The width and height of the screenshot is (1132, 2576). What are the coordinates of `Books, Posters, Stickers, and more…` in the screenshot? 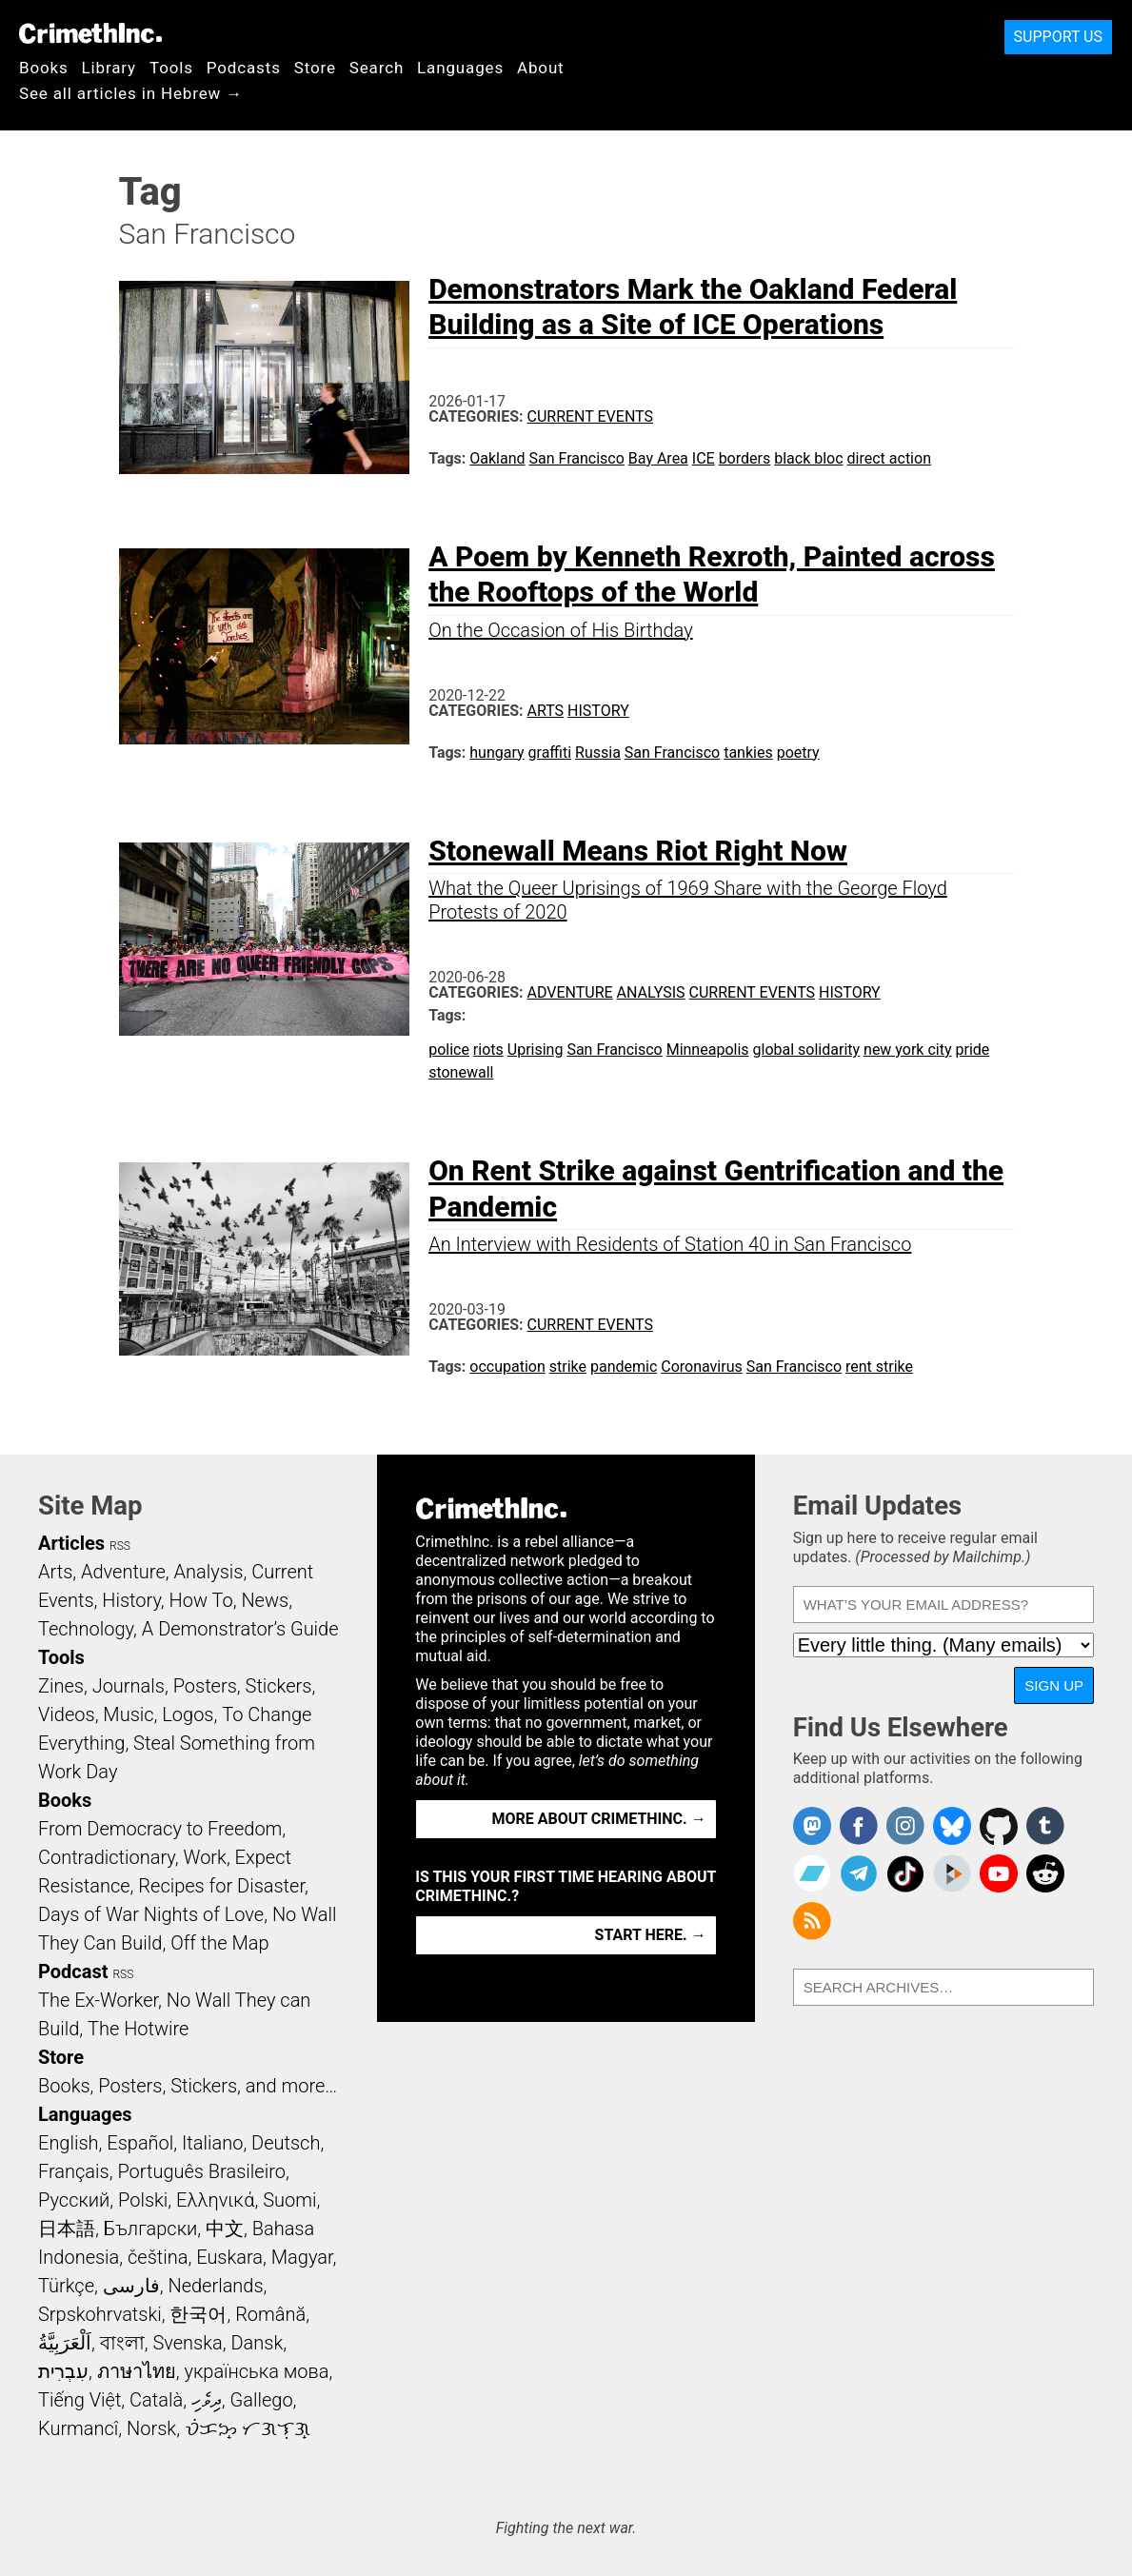 It's located at (187, 2085).